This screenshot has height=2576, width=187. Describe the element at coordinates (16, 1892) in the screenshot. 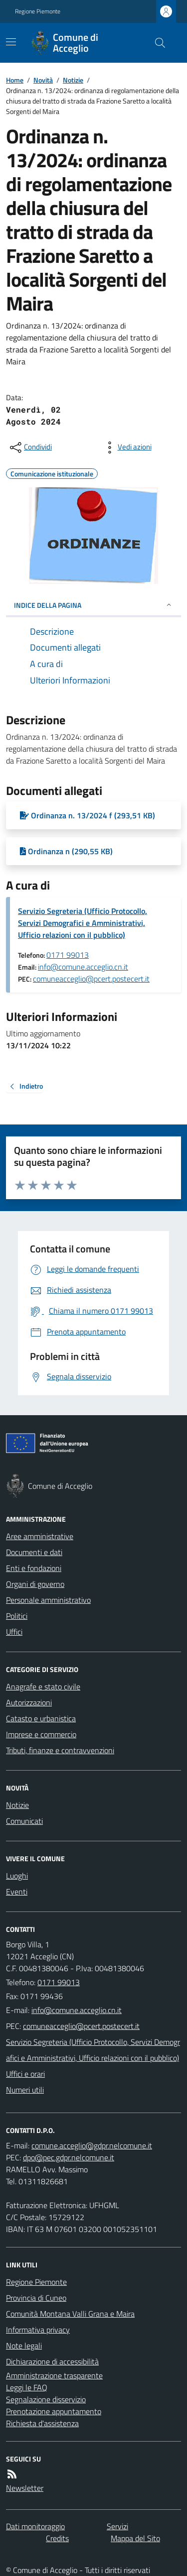

I see `Eventi` at that location.